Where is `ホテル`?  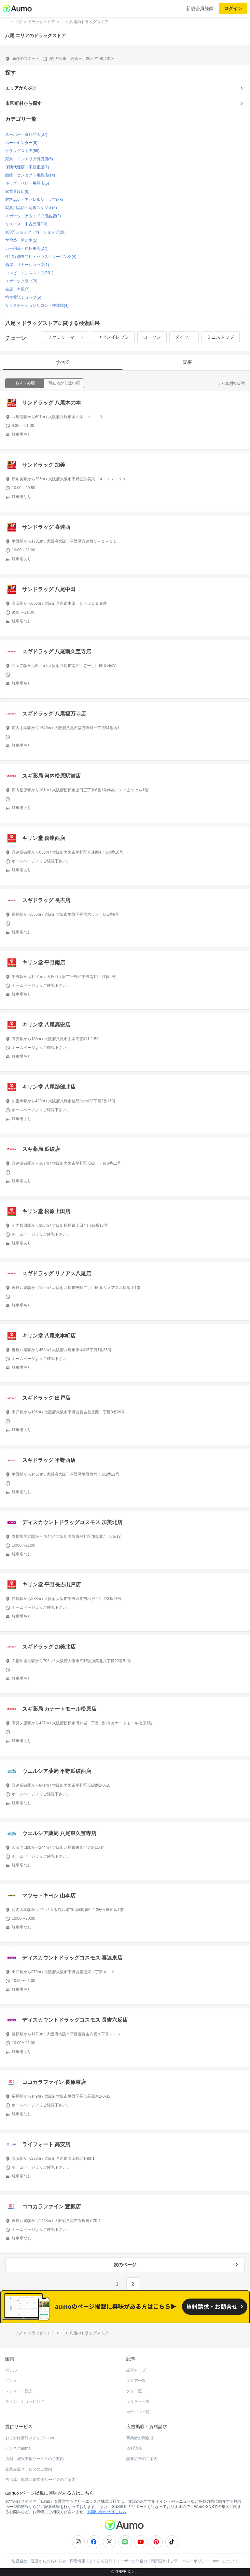
ホテル is located at coordinates (11, 2370).